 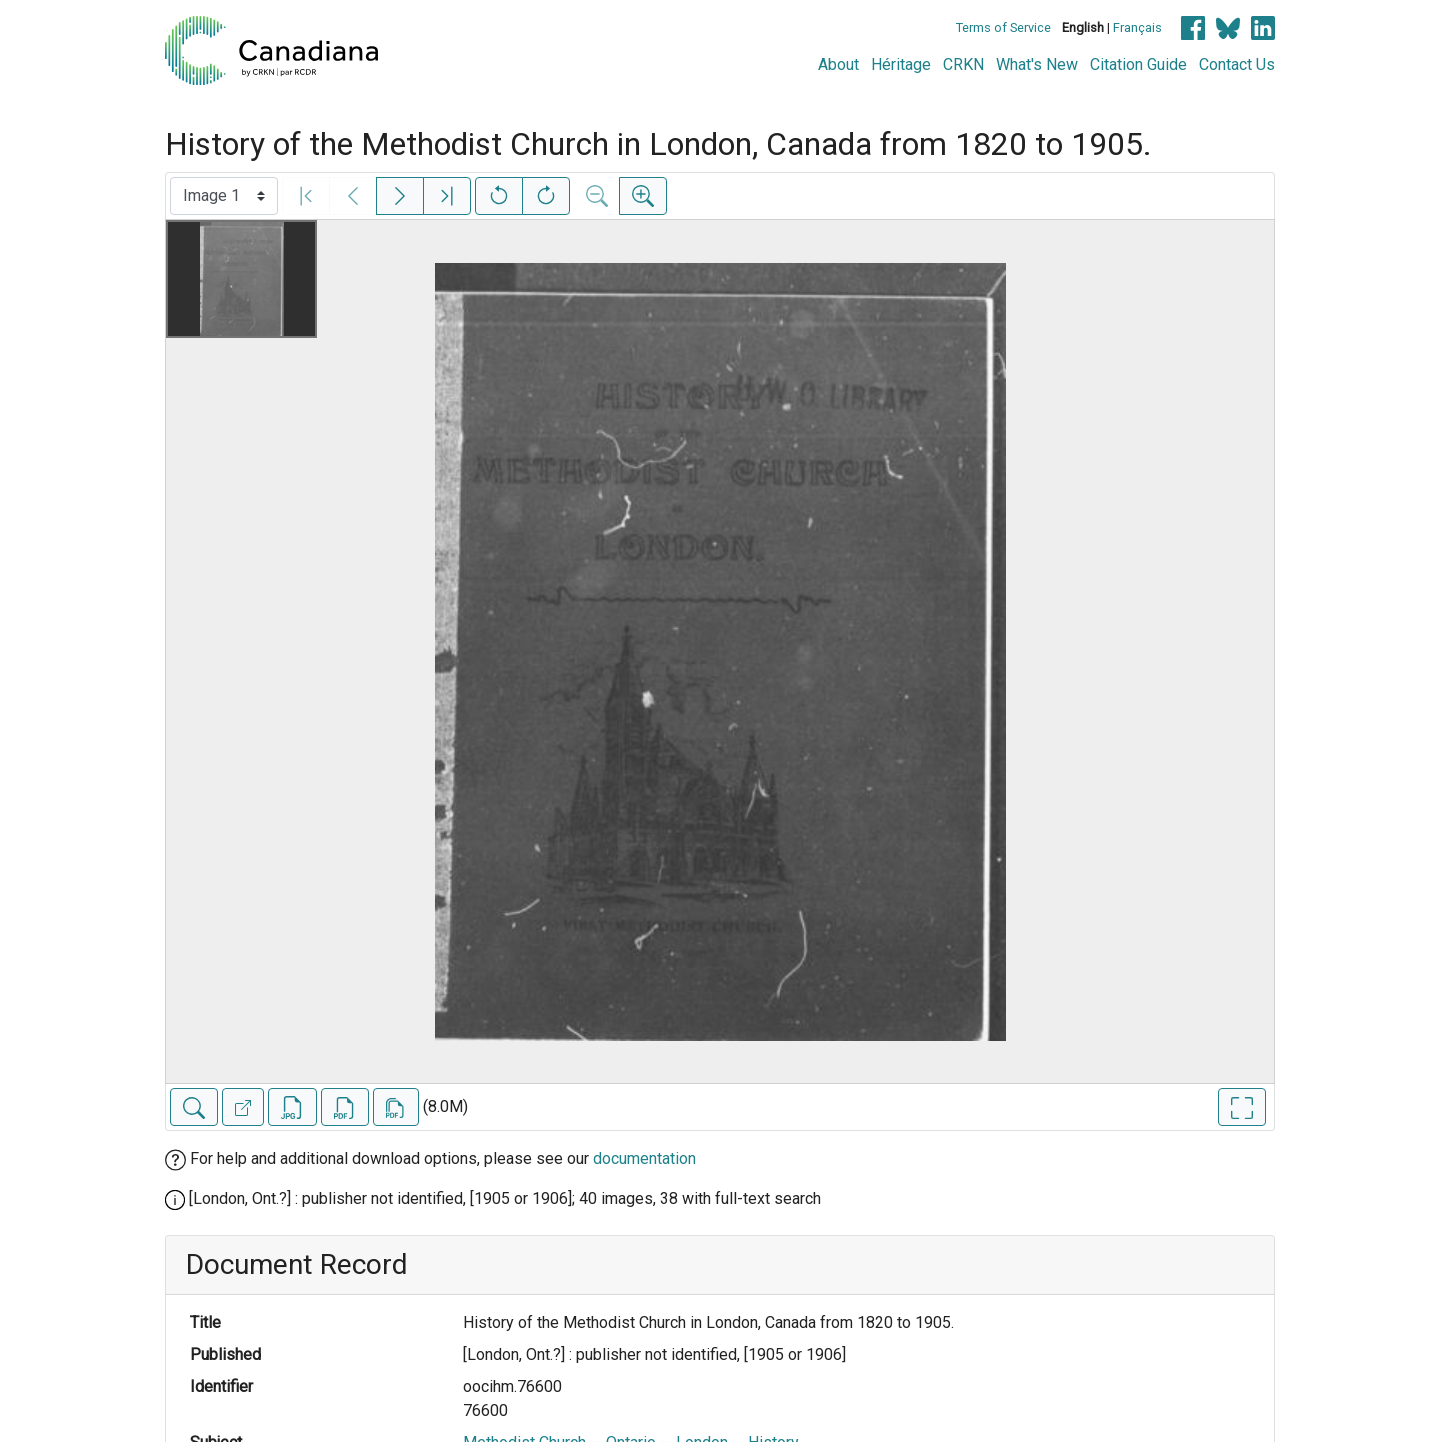 What do you see at coordinates (644, 1158) in the screenshot?
I see `documentation` at bounding box center [644, 1158].